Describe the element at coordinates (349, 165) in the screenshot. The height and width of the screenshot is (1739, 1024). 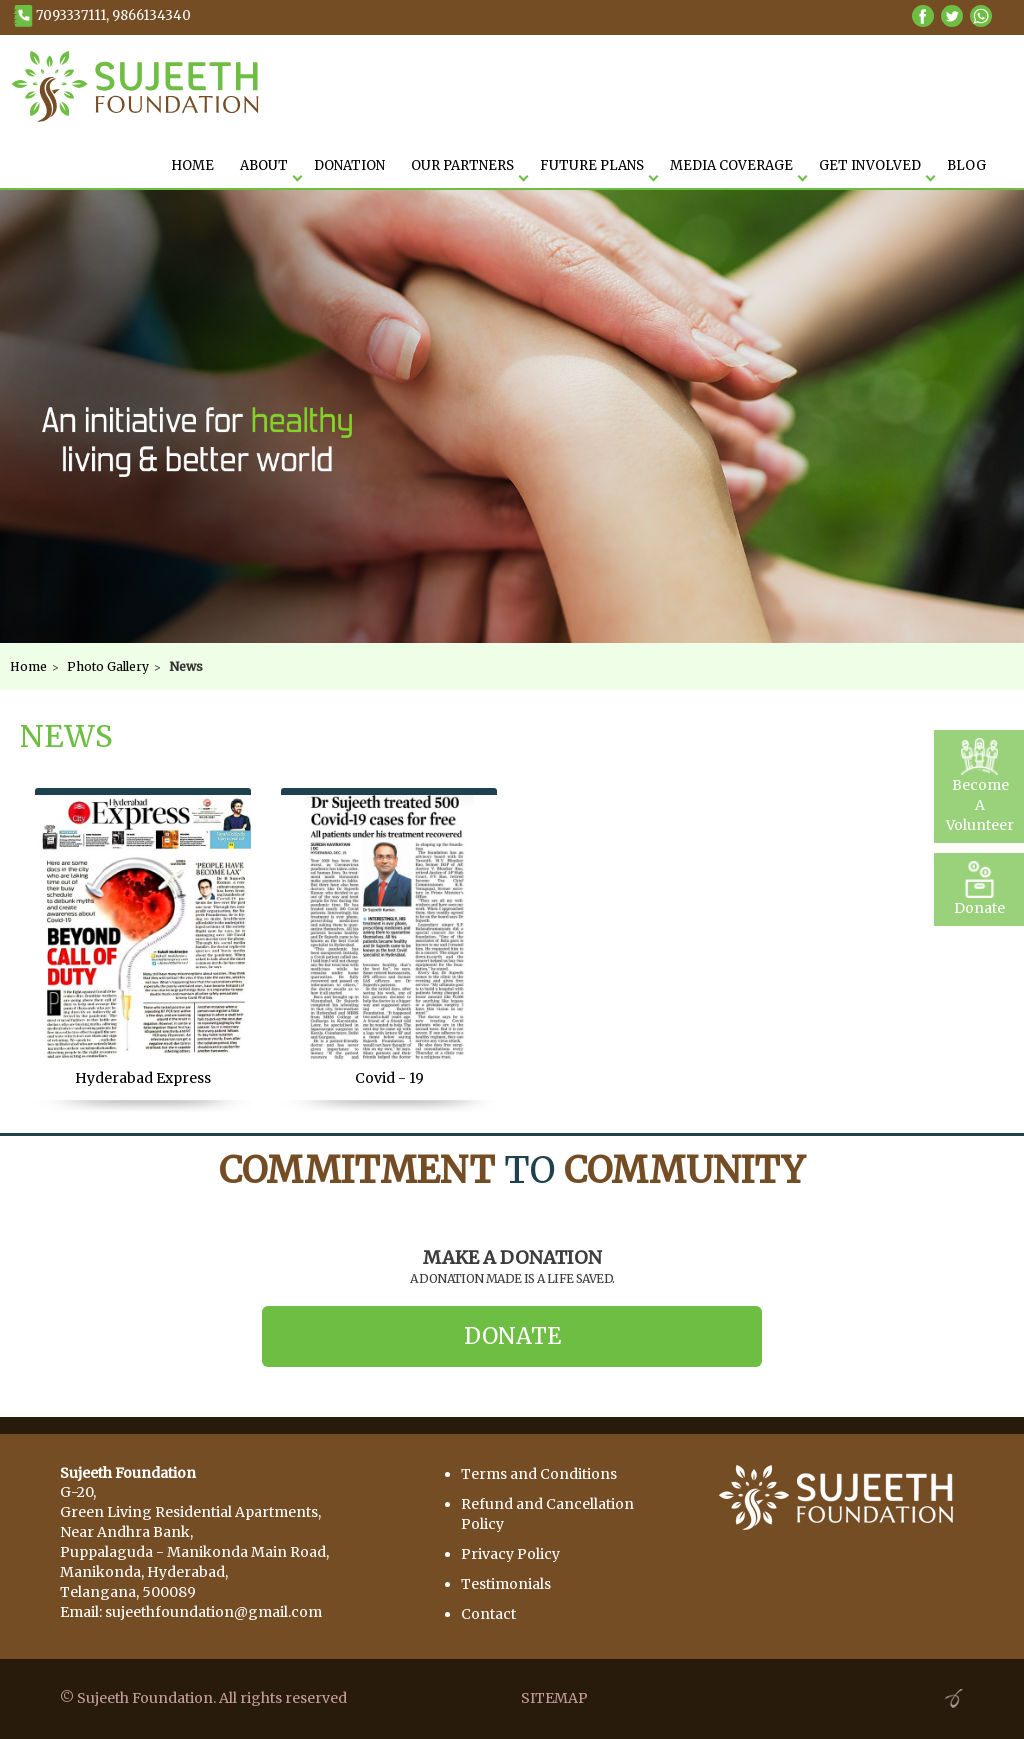
I see `Donation` at that location.